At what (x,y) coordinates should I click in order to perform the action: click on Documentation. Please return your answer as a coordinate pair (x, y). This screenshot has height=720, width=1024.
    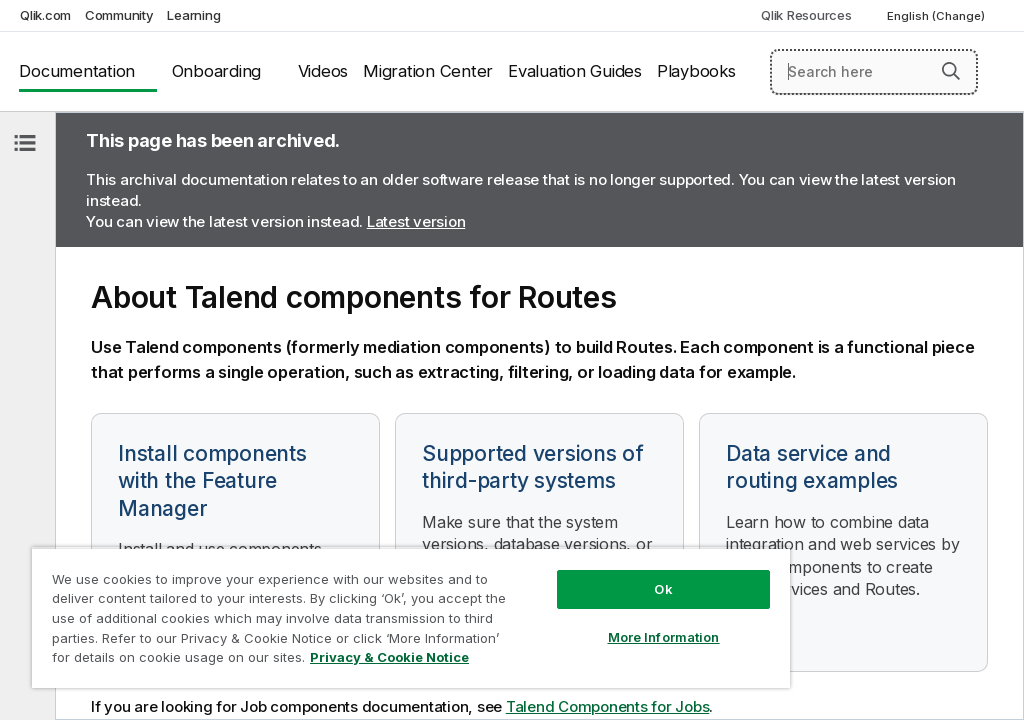
    Looking at the image, I should click on (77, 71).